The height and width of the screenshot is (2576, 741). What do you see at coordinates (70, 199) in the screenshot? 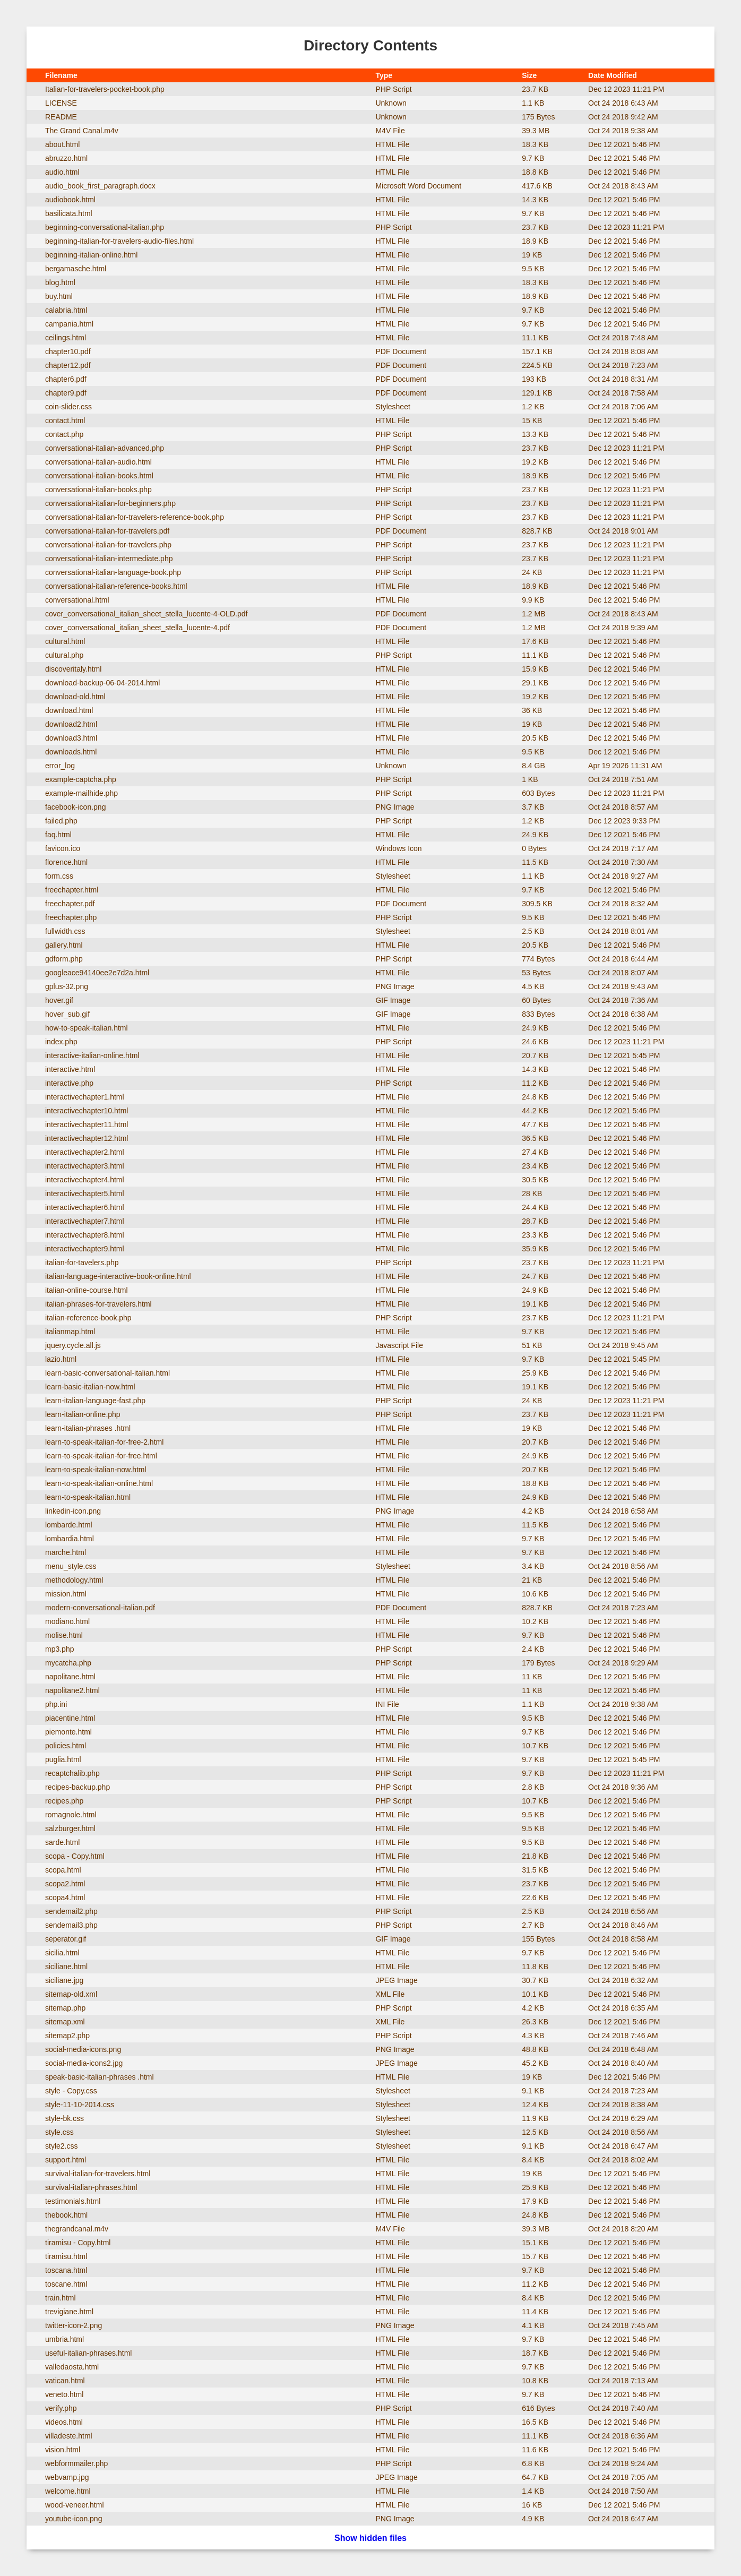
I see `audiobook.html` at bounding box center [70, 199].